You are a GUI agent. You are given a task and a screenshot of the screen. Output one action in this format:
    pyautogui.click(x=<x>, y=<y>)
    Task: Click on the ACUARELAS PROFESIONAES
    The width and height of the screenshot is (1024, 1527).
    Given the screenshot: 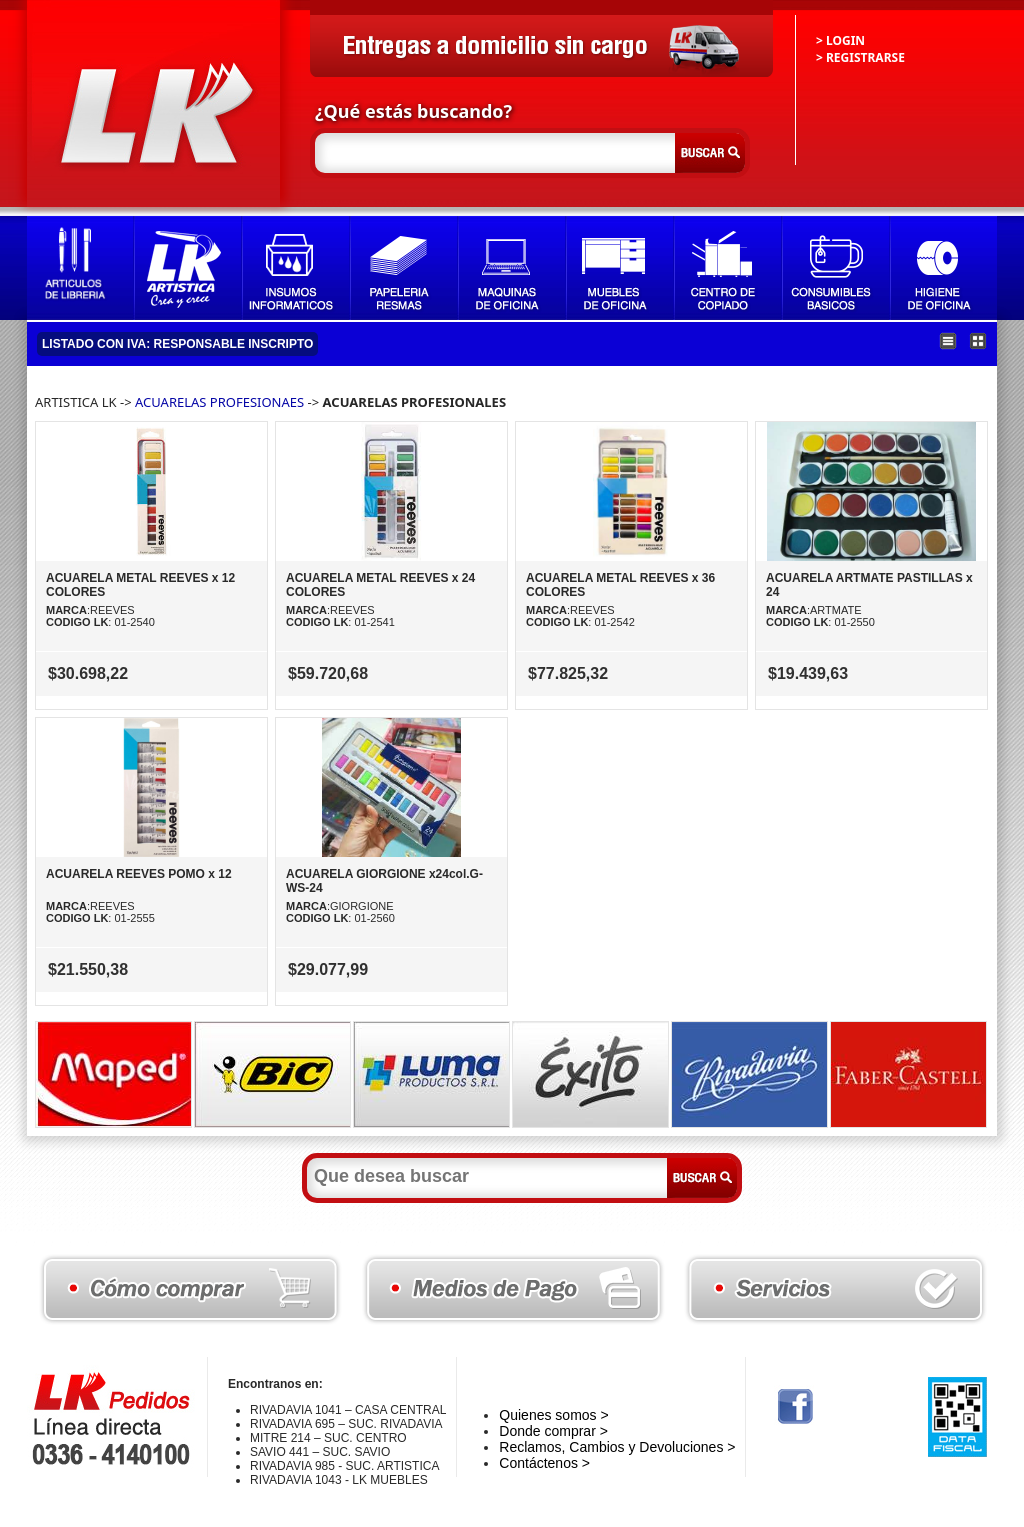 What is the action you would take?
    pyautogui.click(x=219, y=402)
    